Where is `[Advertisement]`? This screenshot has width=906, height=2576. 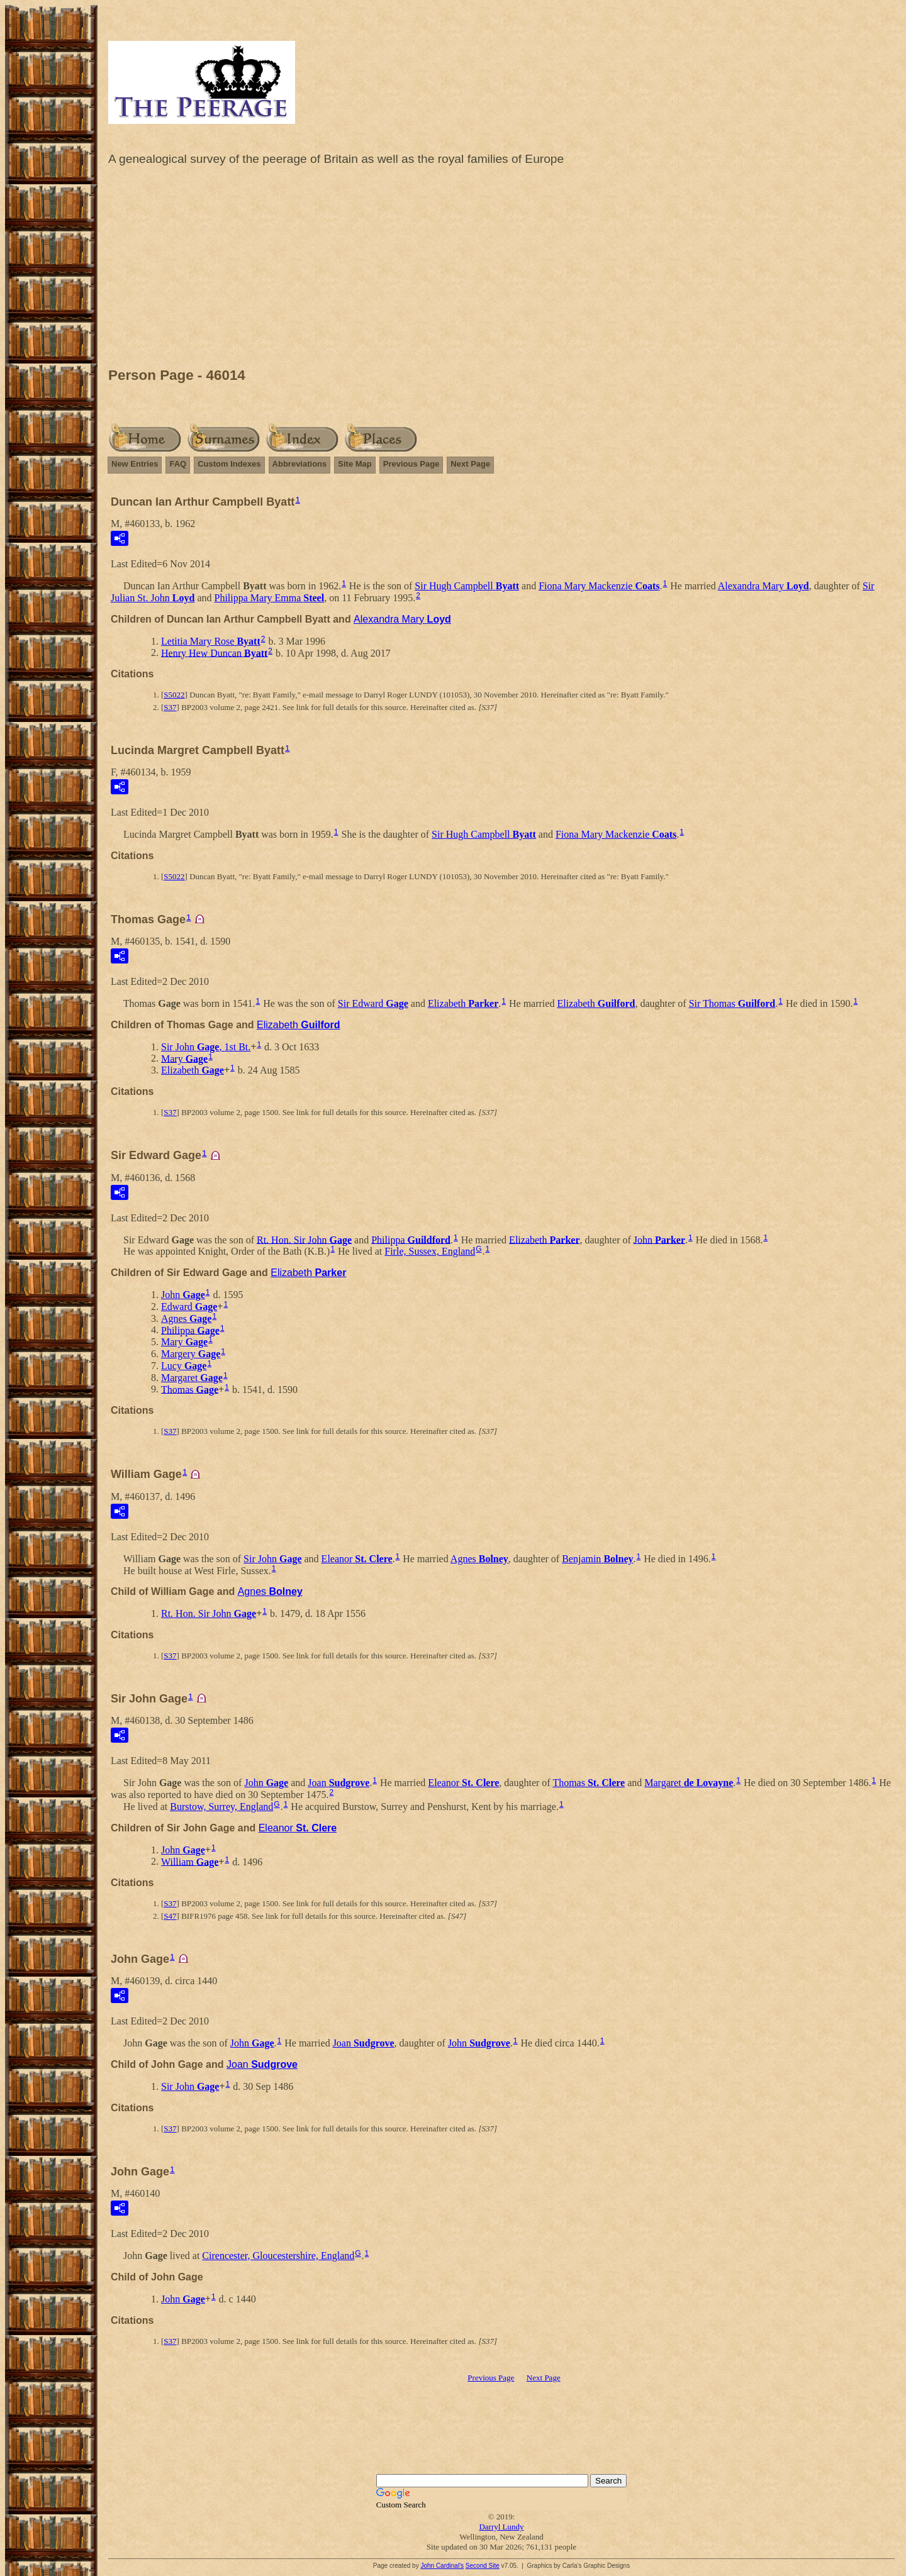
[Advertisement] is located at coordinates (501, 270).